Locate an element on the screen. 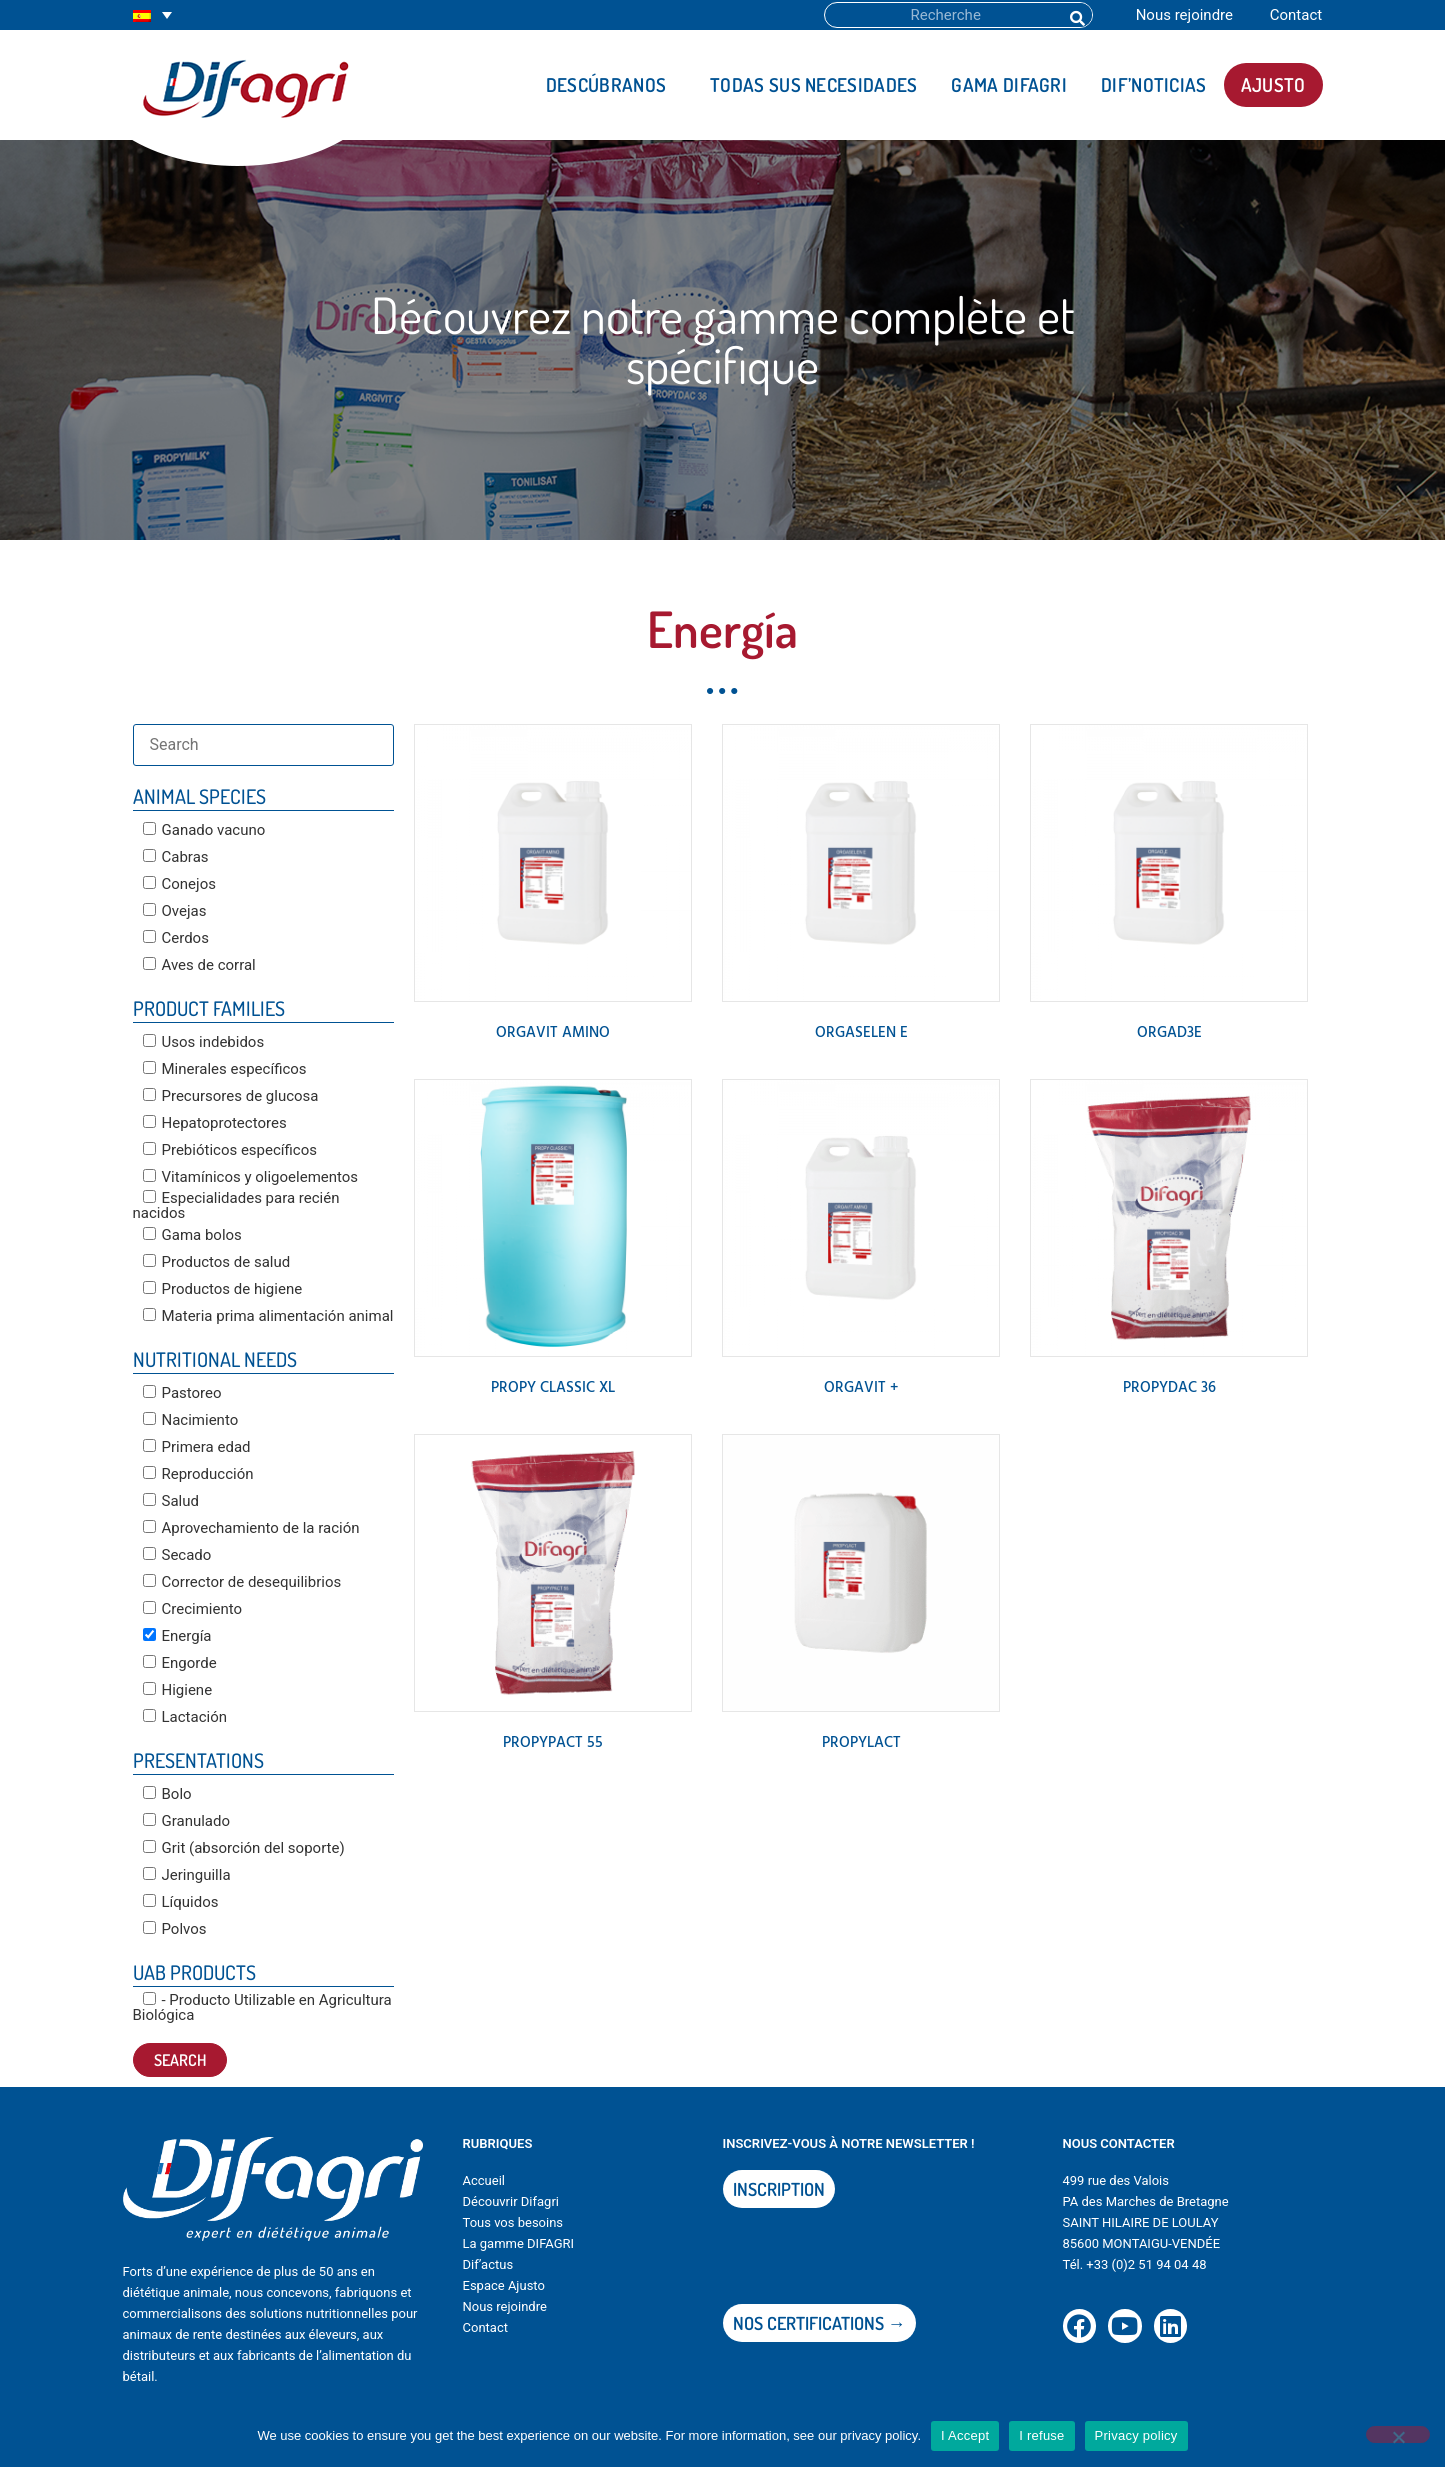  PROPY CLASSIC XL is located at coordinates (553, 1388).